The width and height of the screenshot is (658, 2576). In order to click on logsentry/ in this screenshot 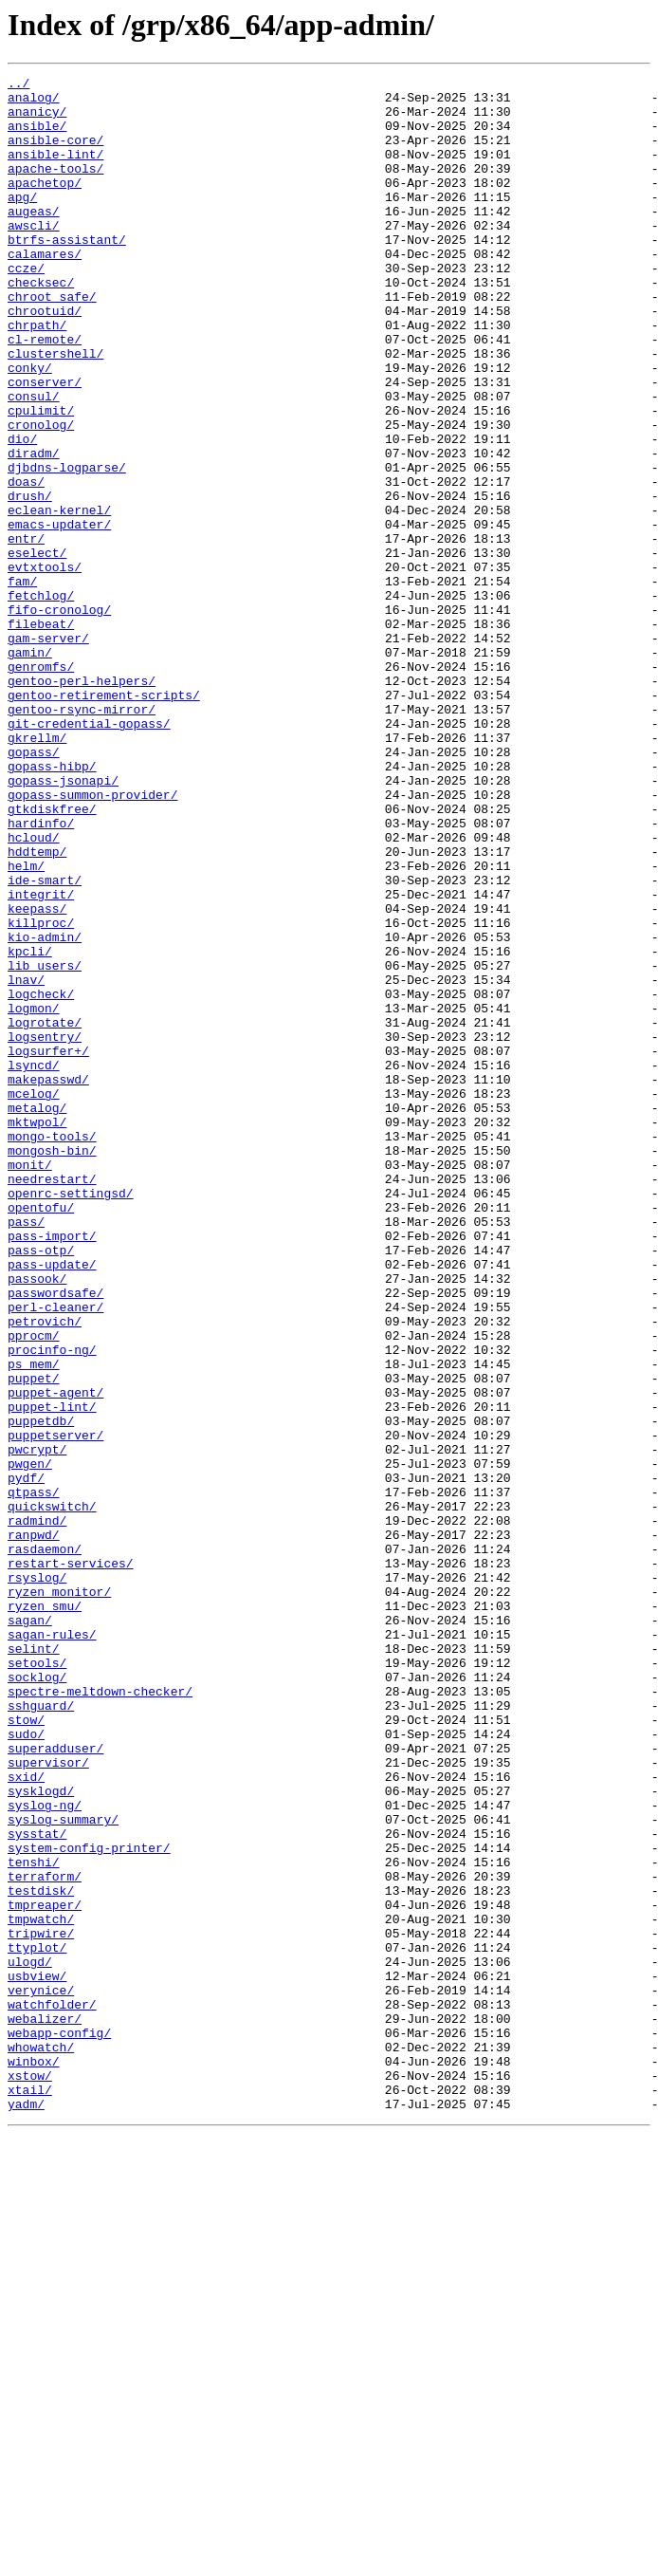, I will do `click(45, 1229)`.